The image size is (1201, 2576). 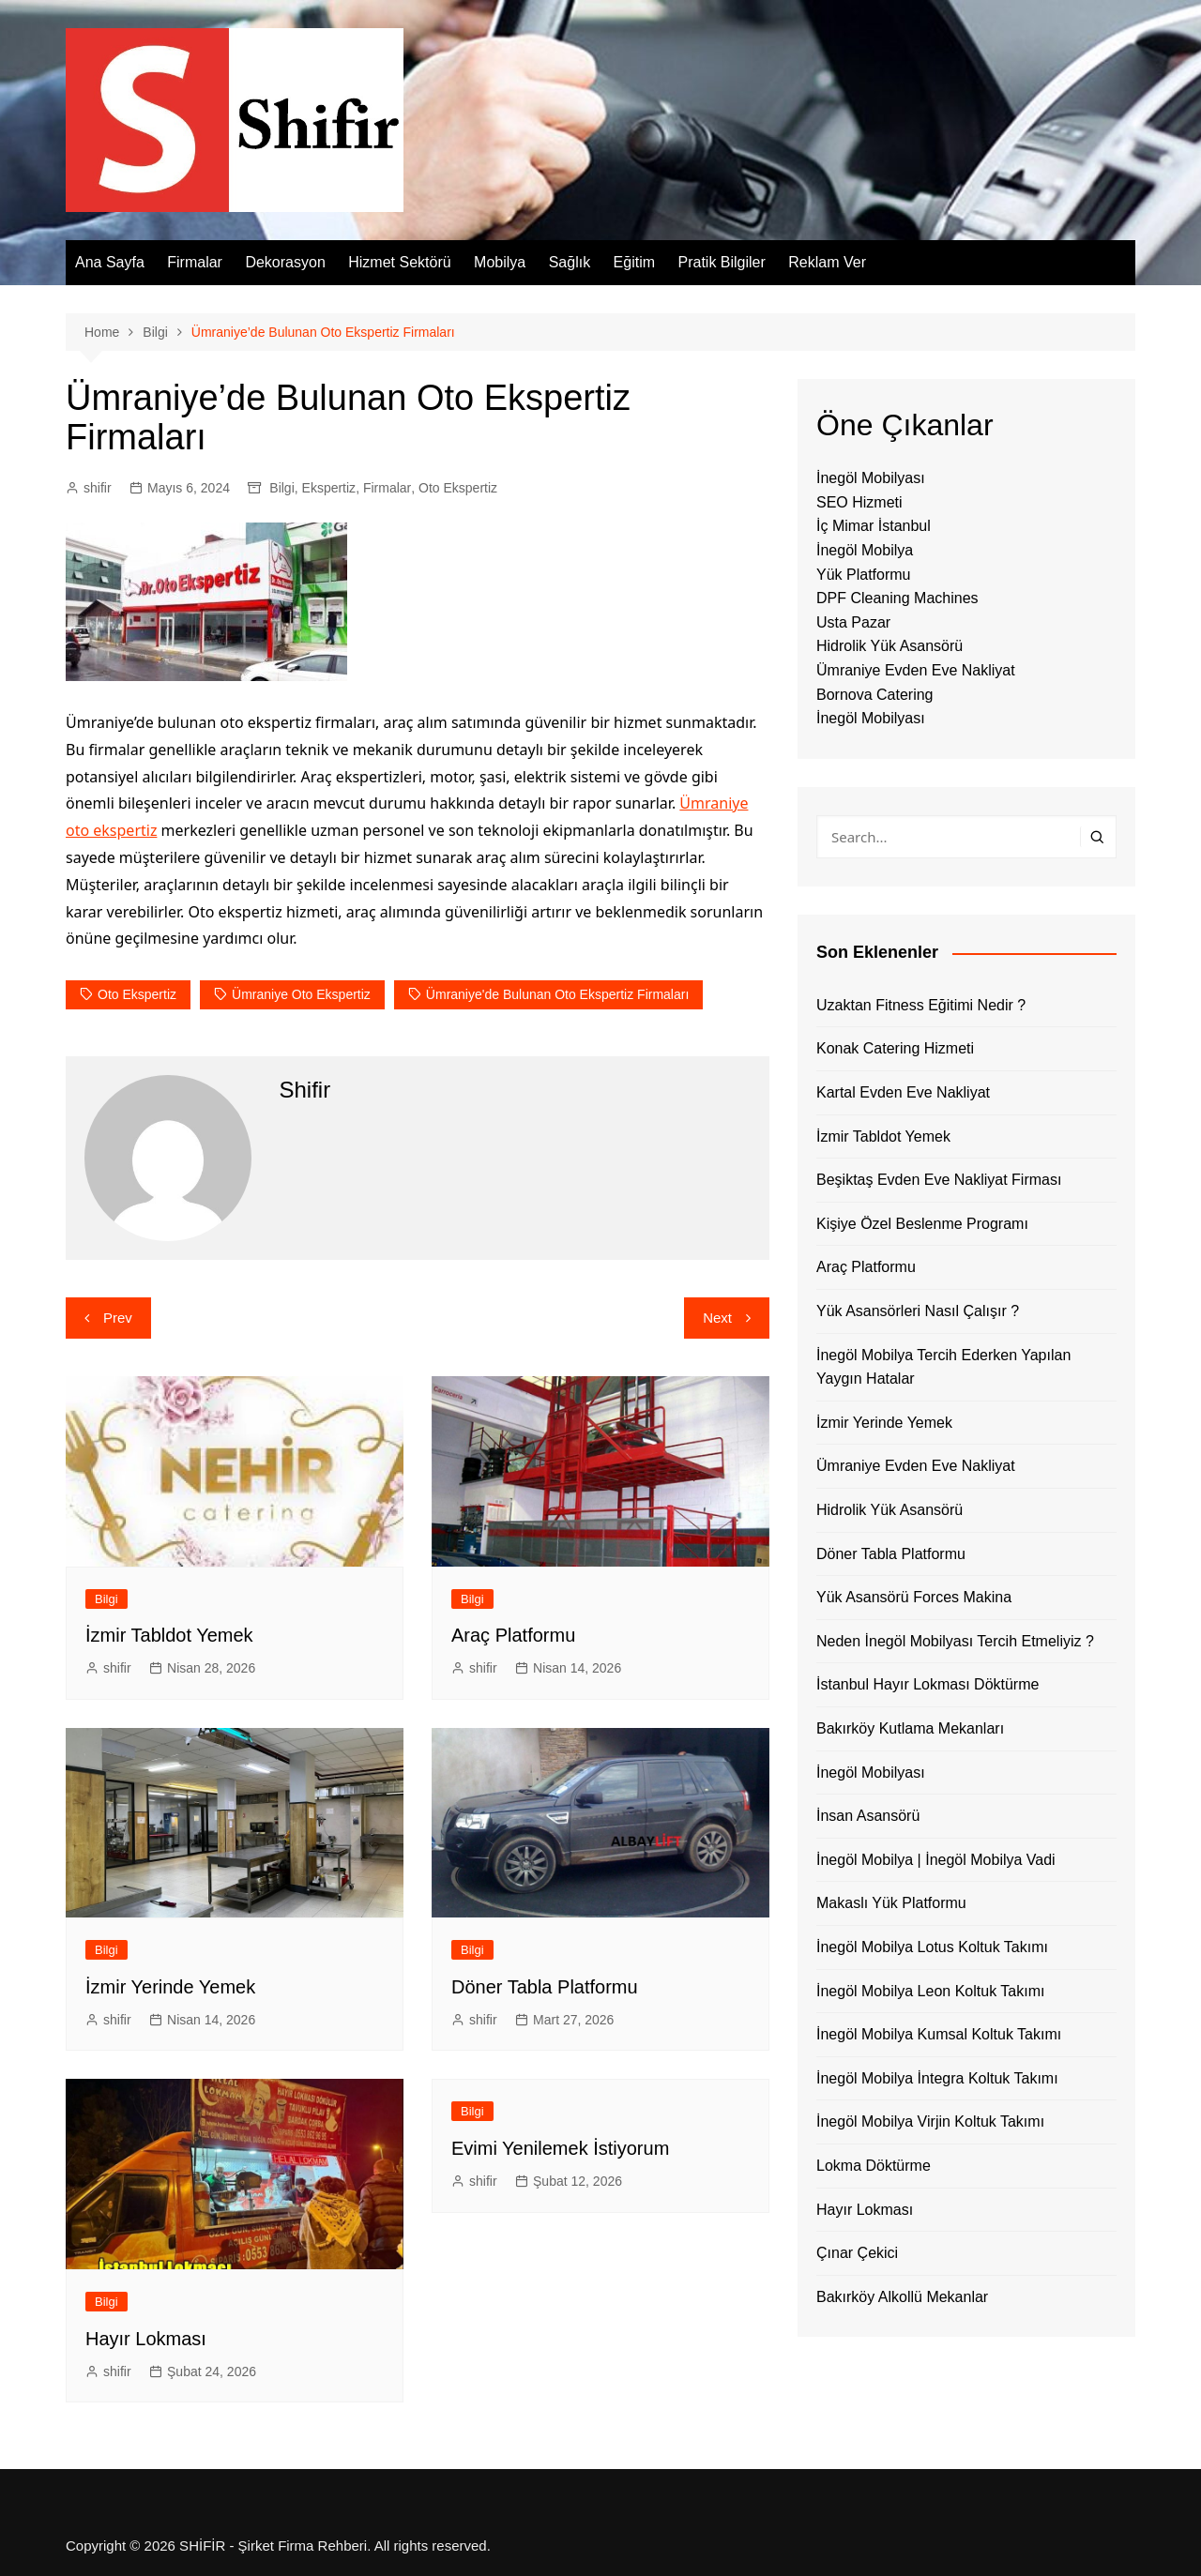 What do you see at coordinates (889, 646) in the screenshot?
I see `Hidrolik Yük Asansörü` at bounding box center [889, 646].